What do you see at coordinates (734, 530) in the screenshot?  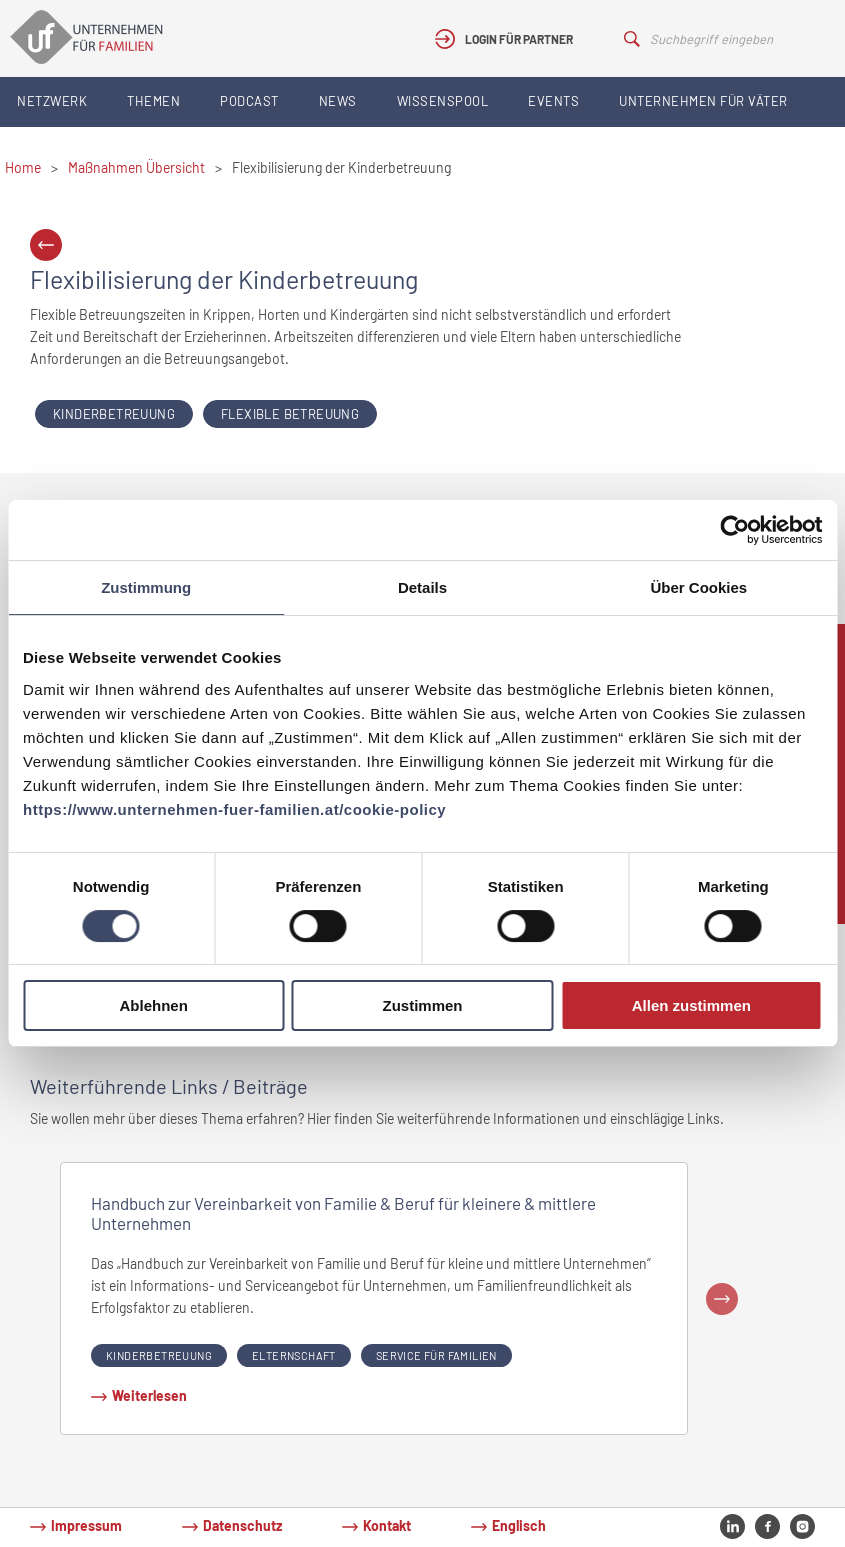 I see `[Cookiebot von Usercentrics - öffnet in einem neuen Fenster]` at bounding box center [734, 530].